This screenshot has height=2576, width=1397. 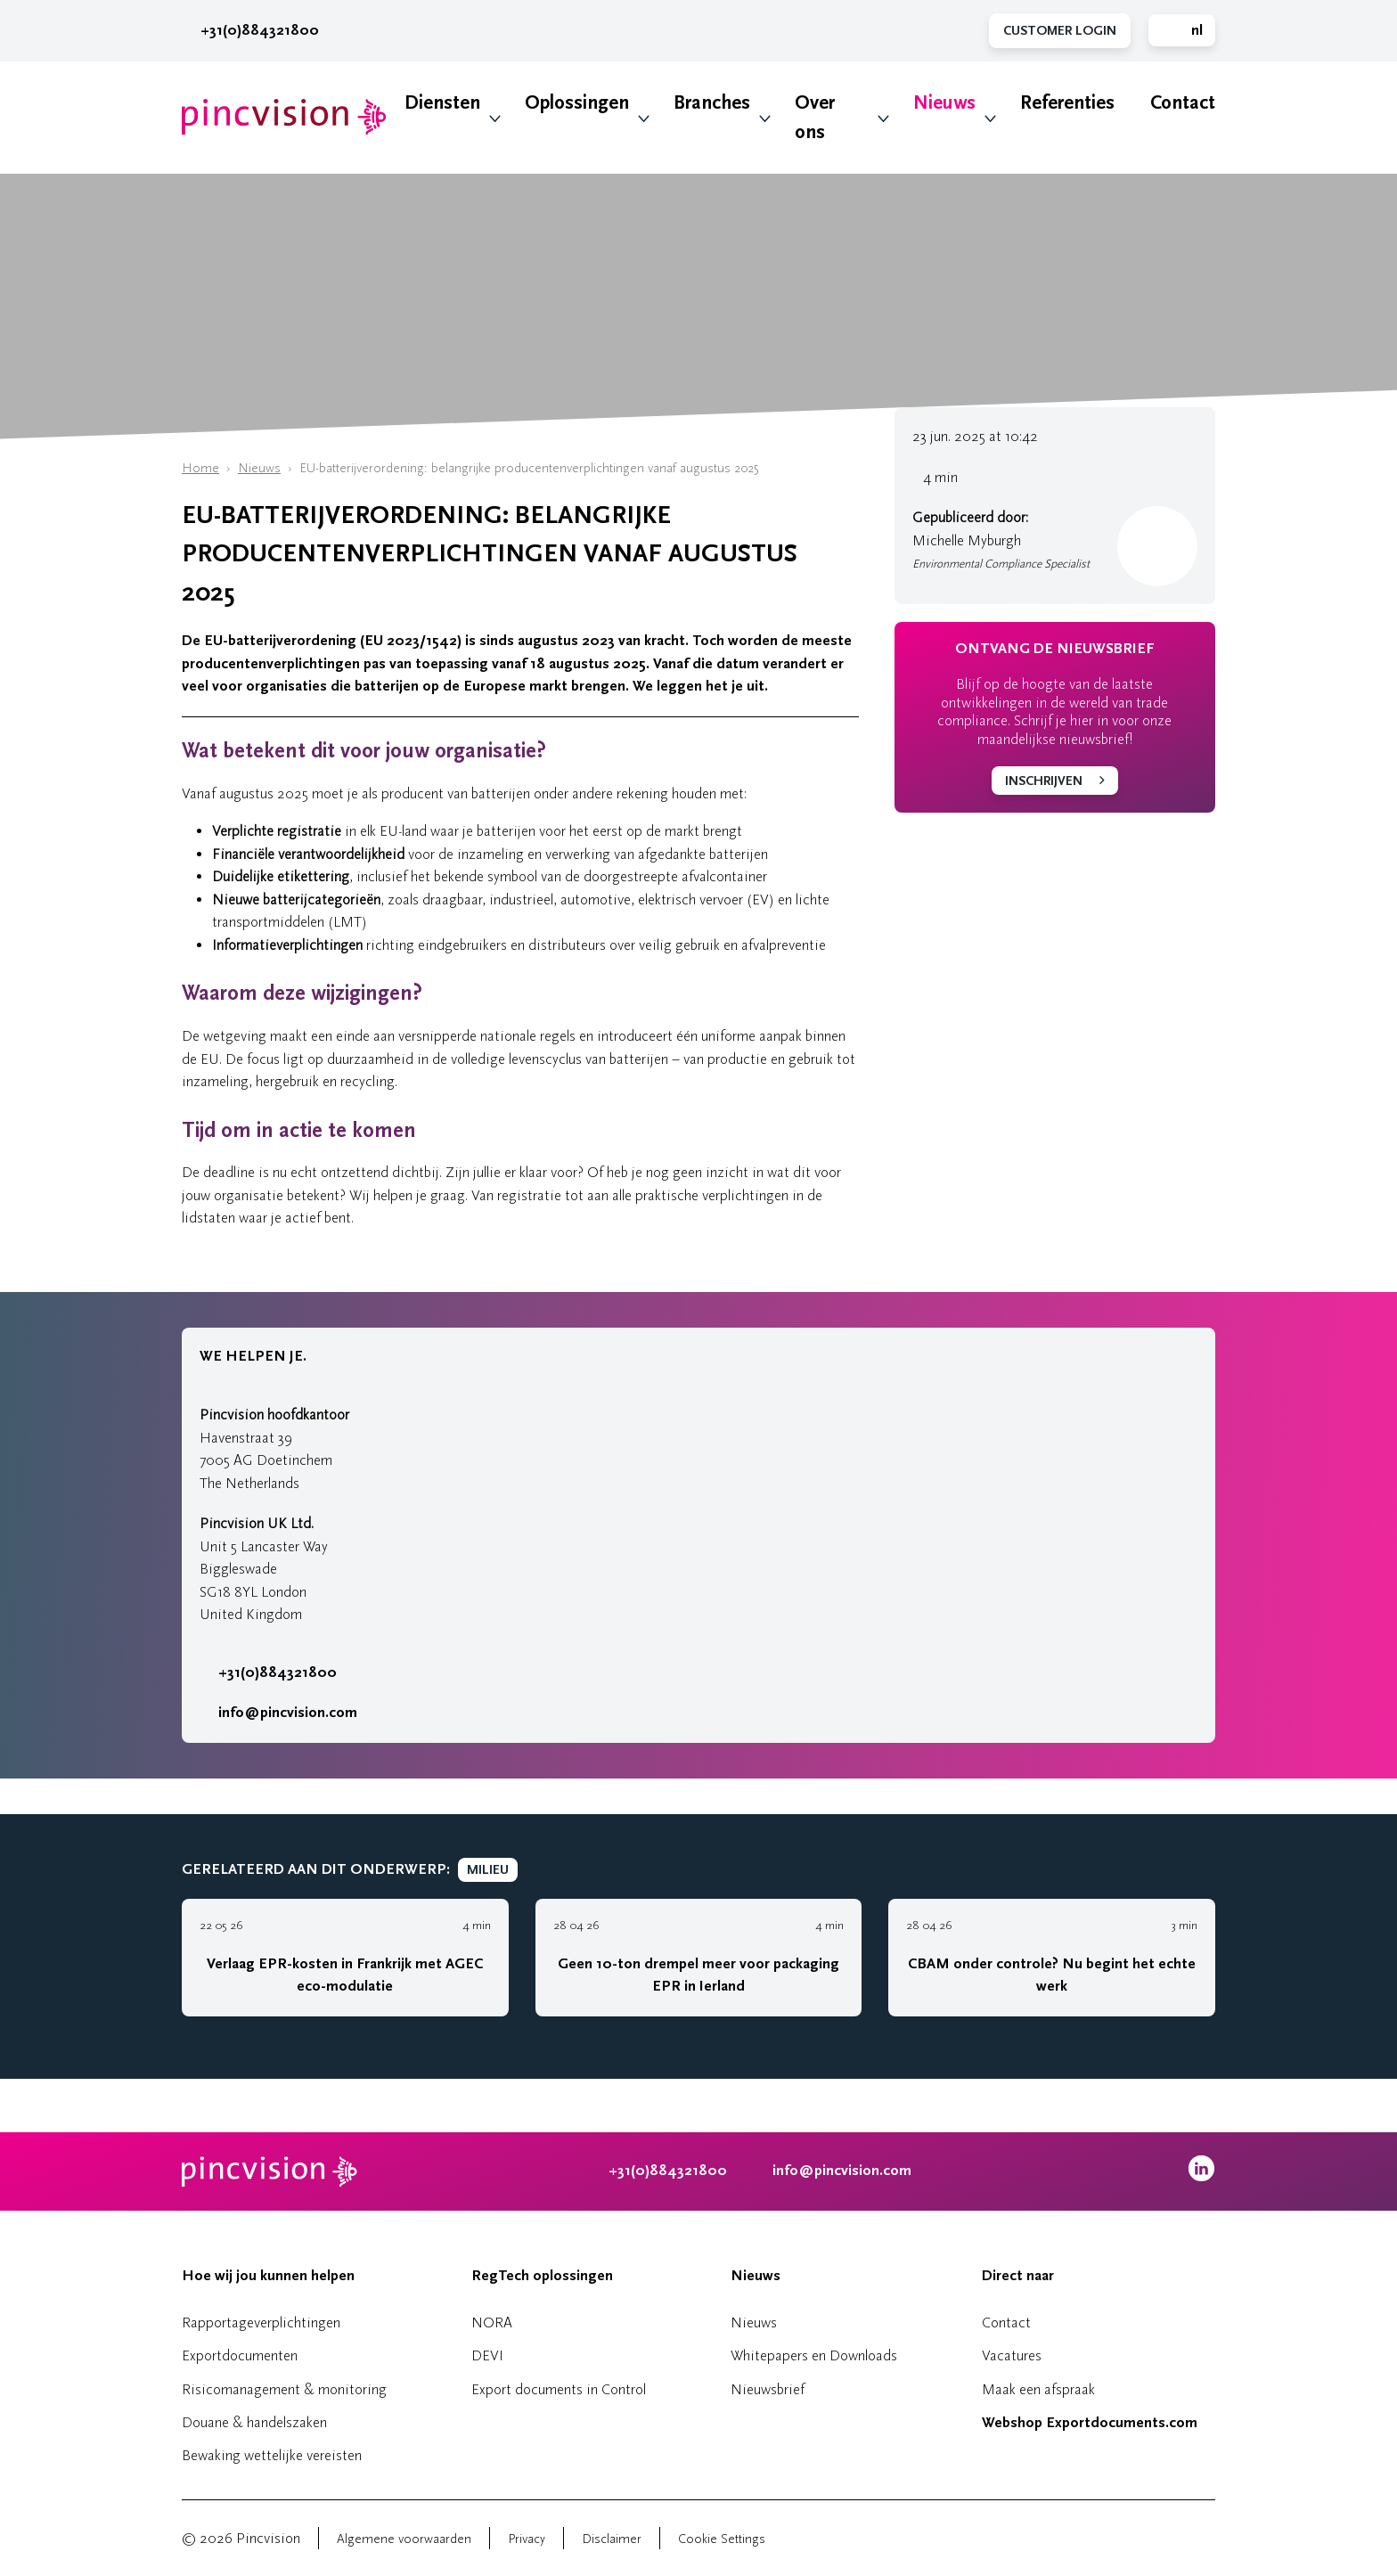 I want to click on Maak een afspraak, so click(x=1038, y=2389).